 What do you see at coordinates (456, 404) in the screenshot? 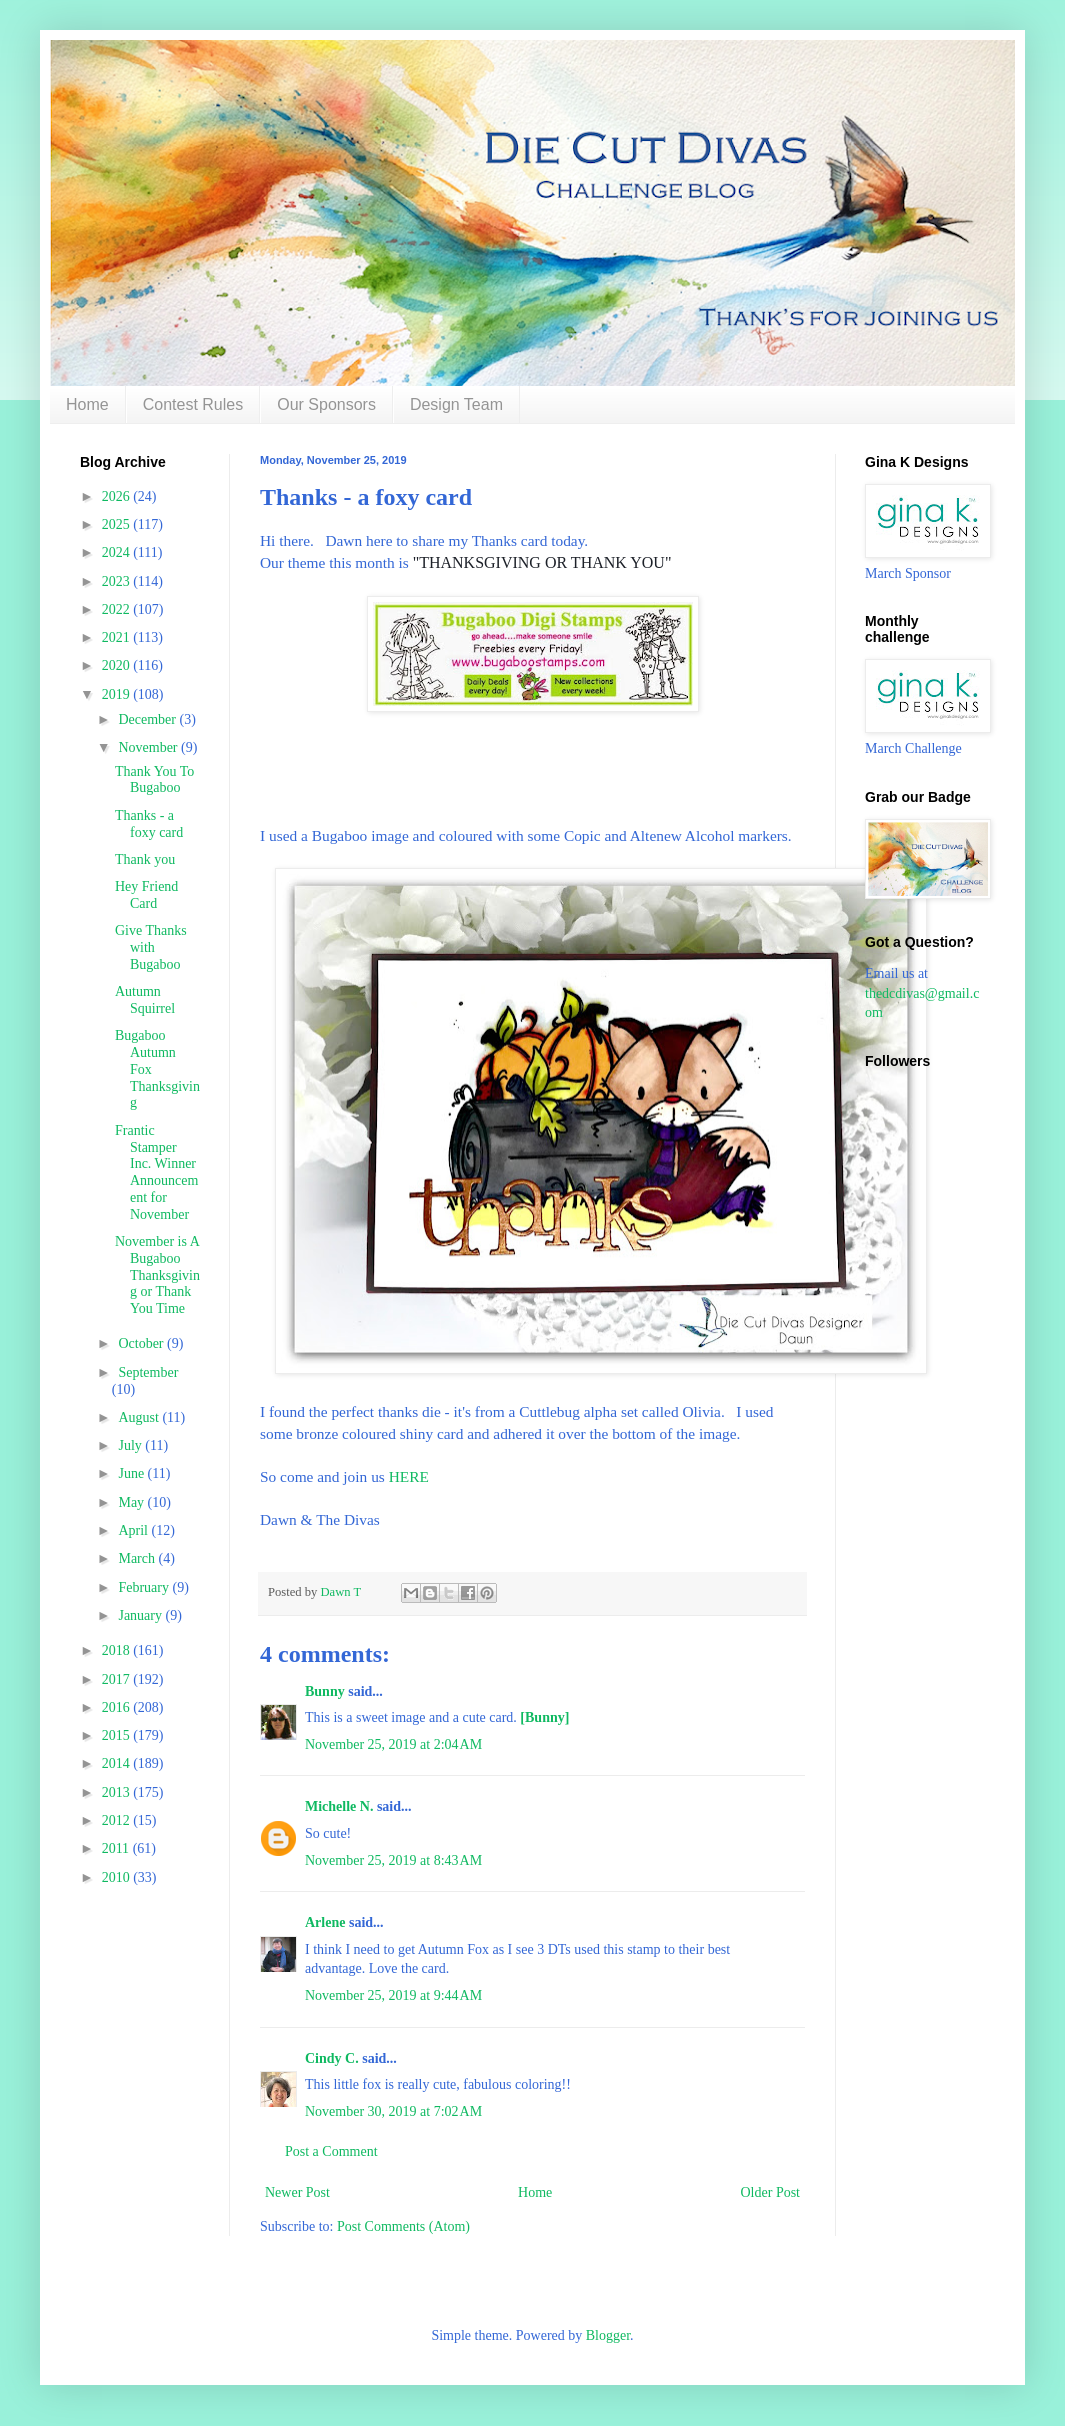
I see `Design Team` at bounding box center [456, 404].